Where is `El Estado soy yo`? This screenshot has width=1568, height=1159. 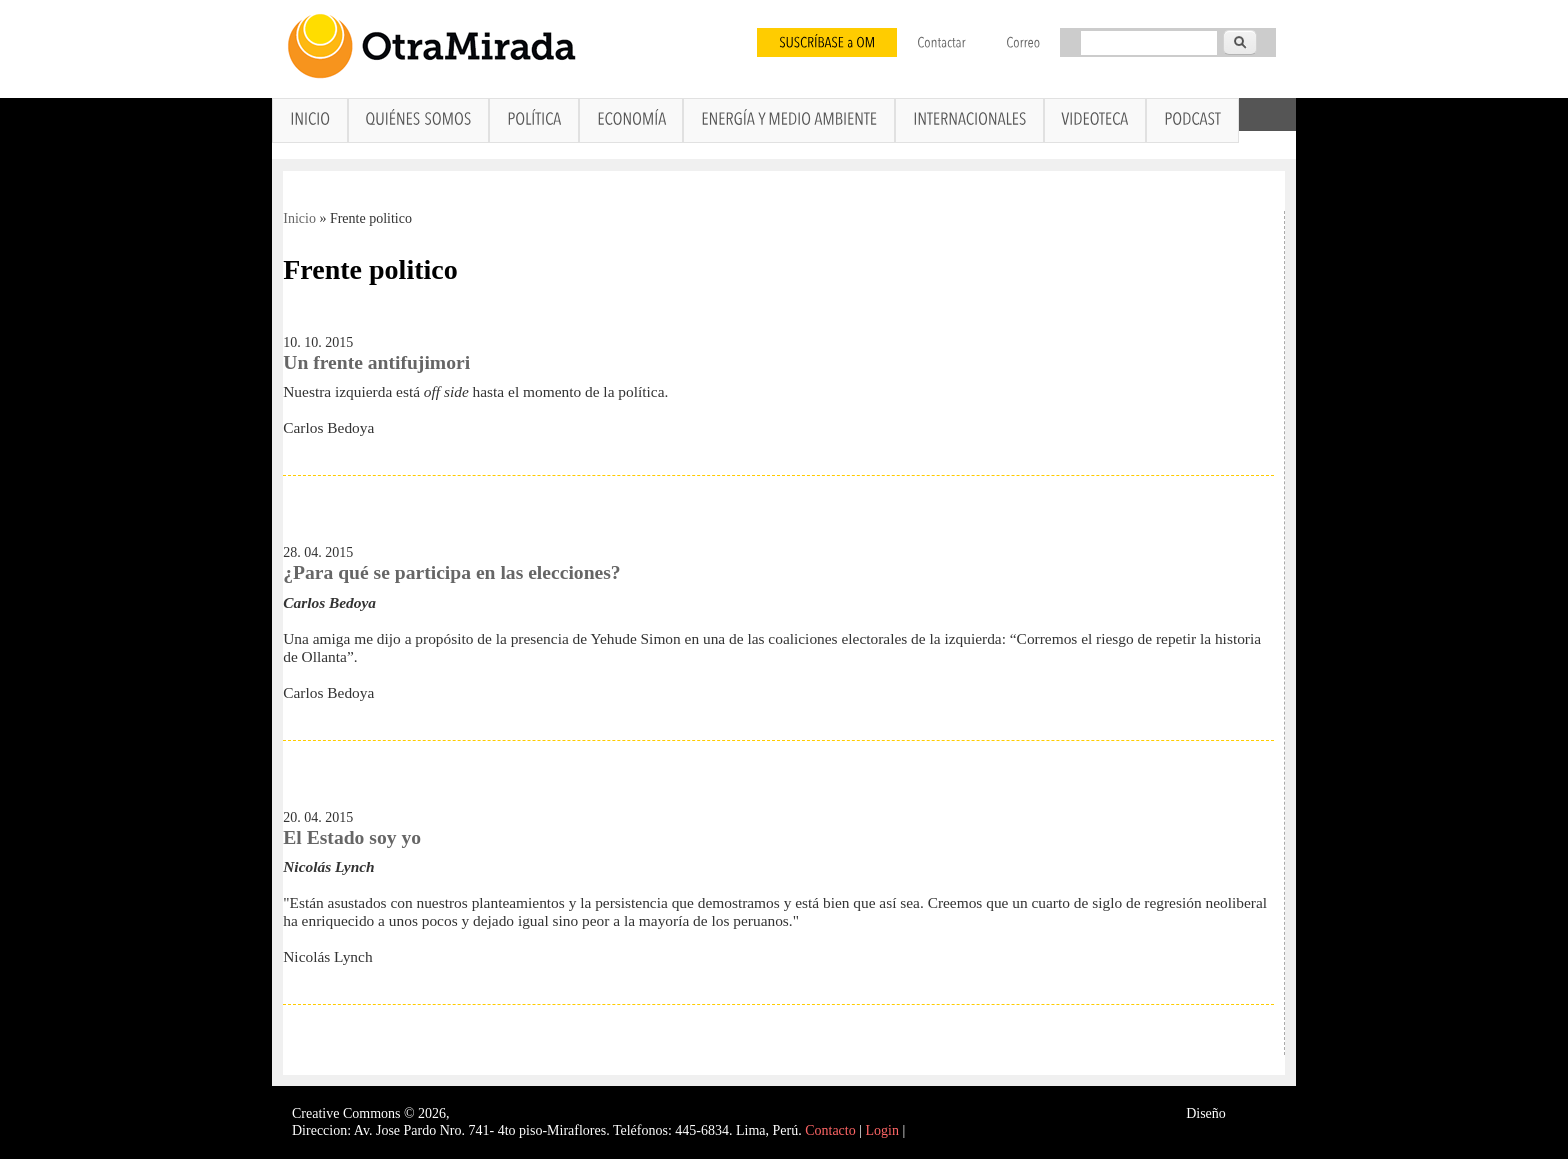 El Estado soy yo is located at coordinates (352, 837).